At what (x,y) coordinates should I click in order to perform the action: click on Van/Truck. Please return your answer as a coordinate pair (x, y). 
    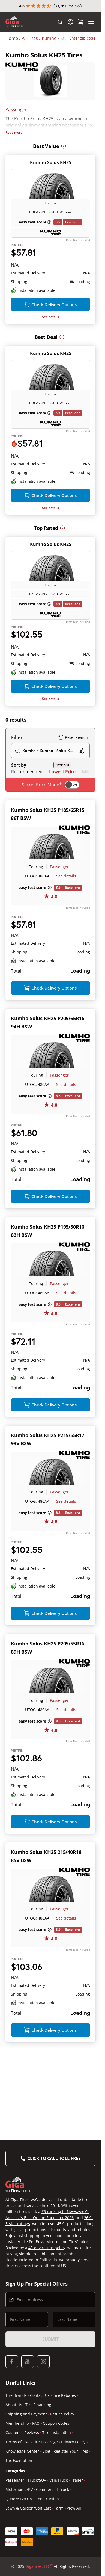
    Looking at the image, I should click on (58, 2569).